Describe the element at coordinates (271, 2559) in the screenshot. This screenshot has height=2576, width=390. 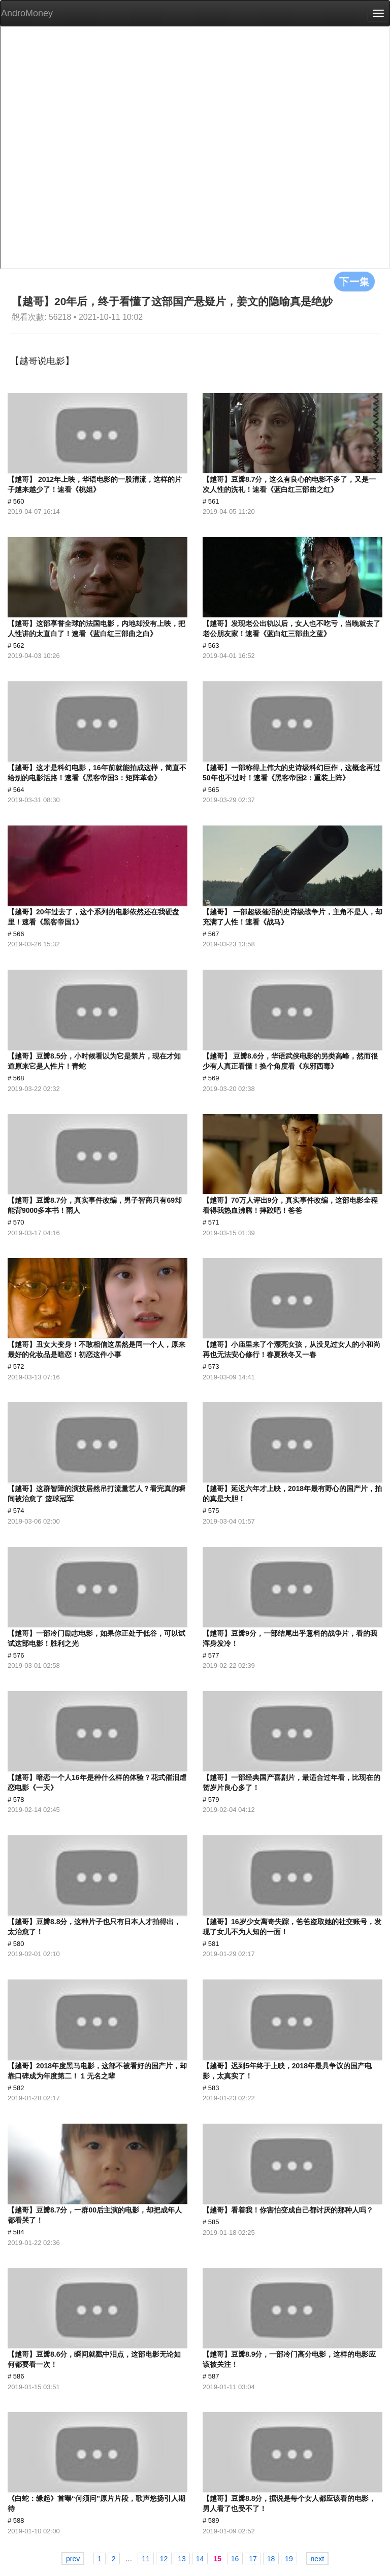
I see `18` at that location.